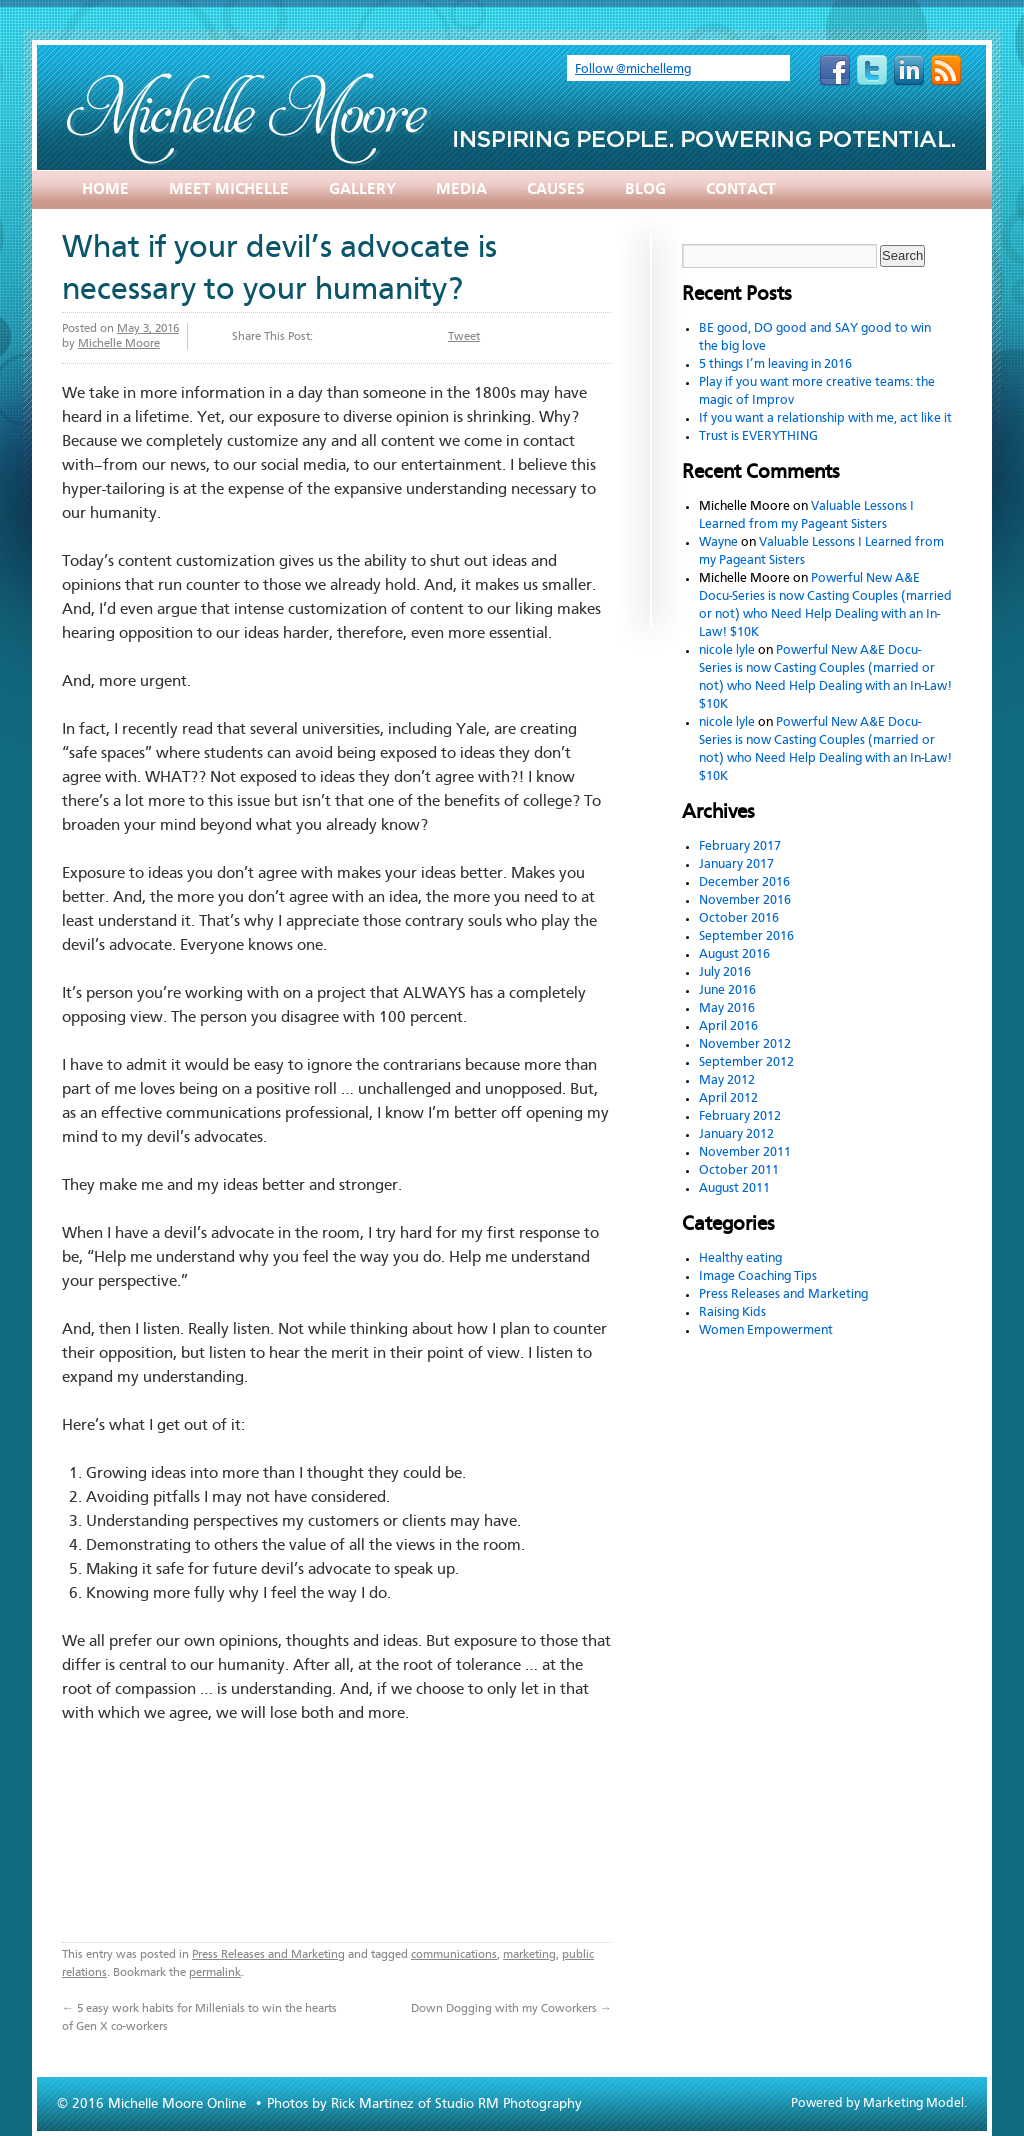 The width and height of the screenshot is (1024, 2136). Describe the element at coordinates (529, 1955) in the screenshot. I see `marketing` at that location.